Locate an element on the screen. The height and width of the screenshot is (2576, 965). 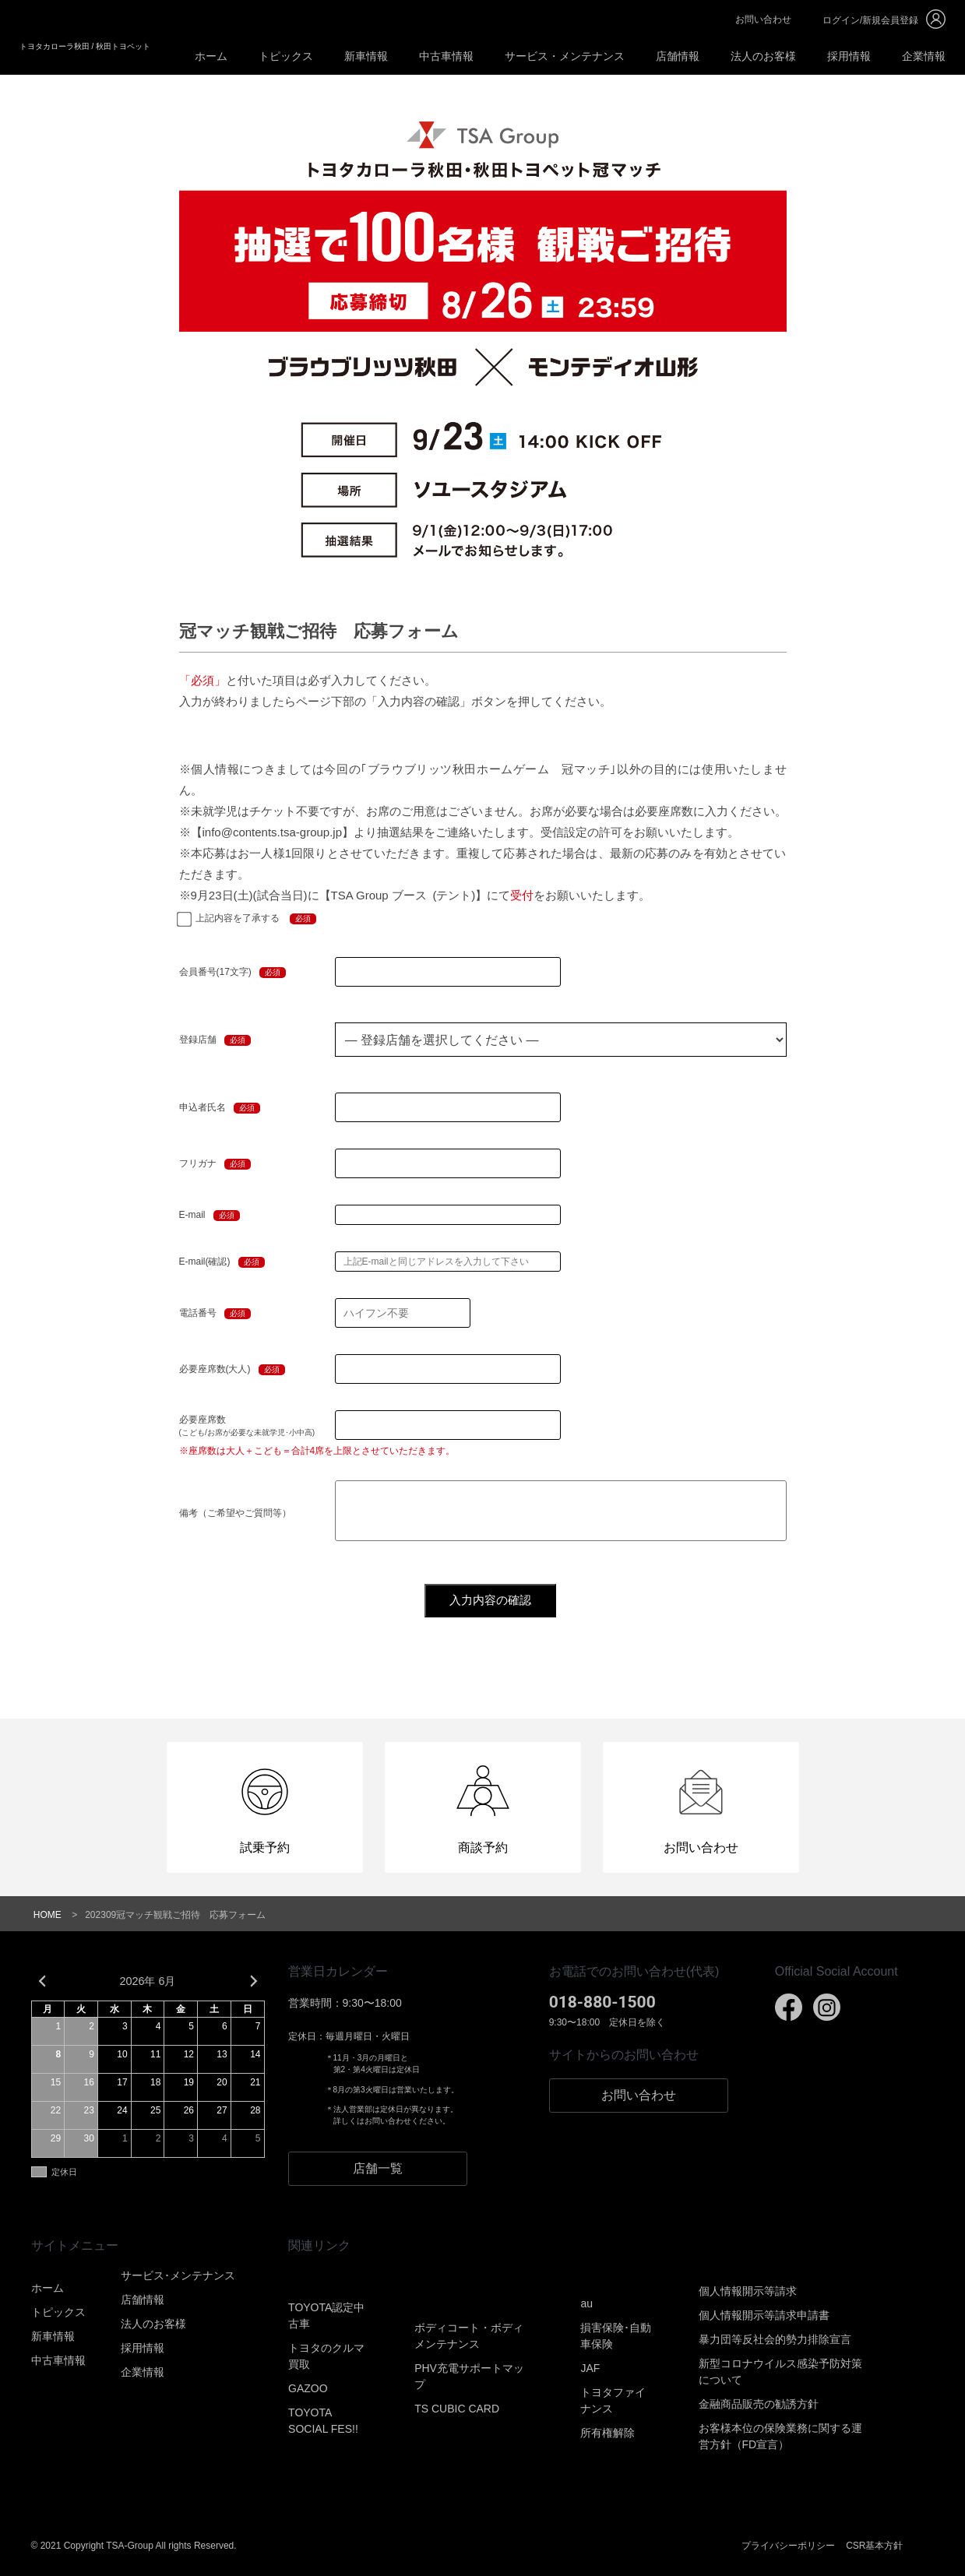
トピックス is located at coordinates (286, 56).